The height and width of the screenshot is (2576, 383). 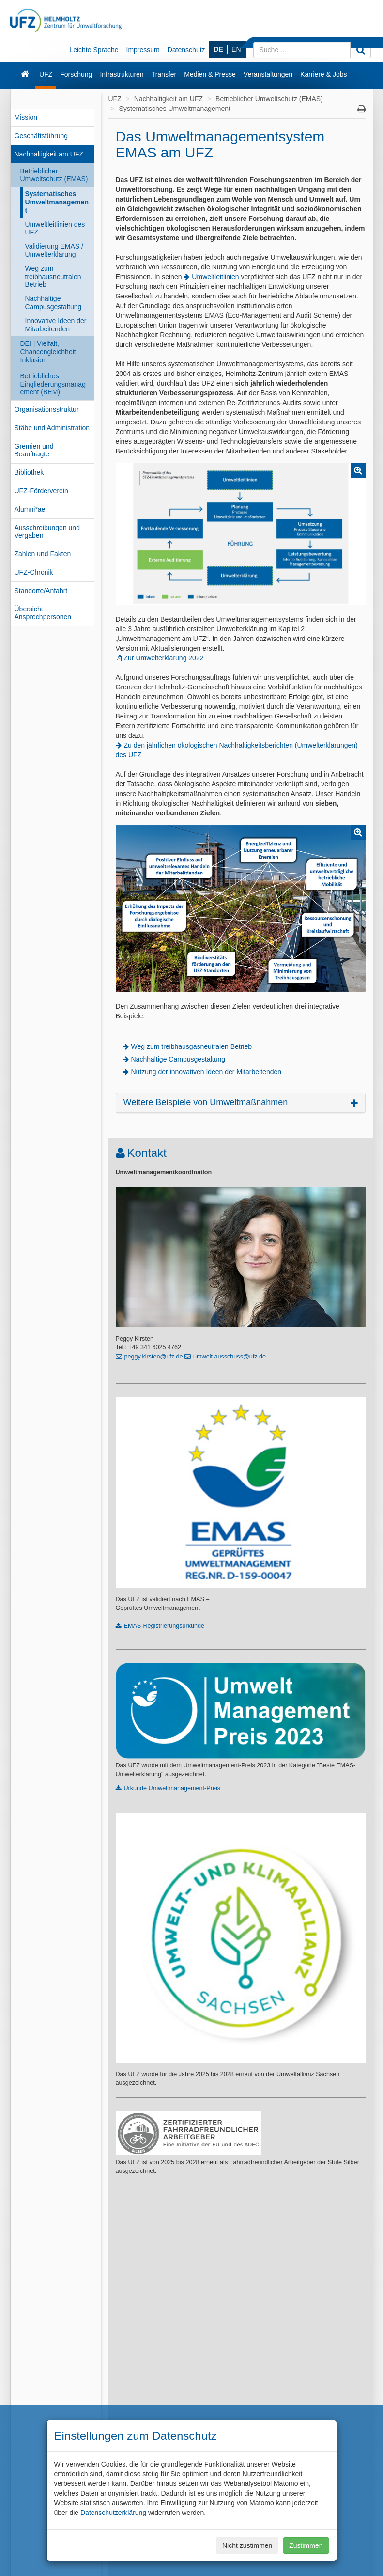 I want to click on Nicht zustimmen, so click(x=247, y=2545).